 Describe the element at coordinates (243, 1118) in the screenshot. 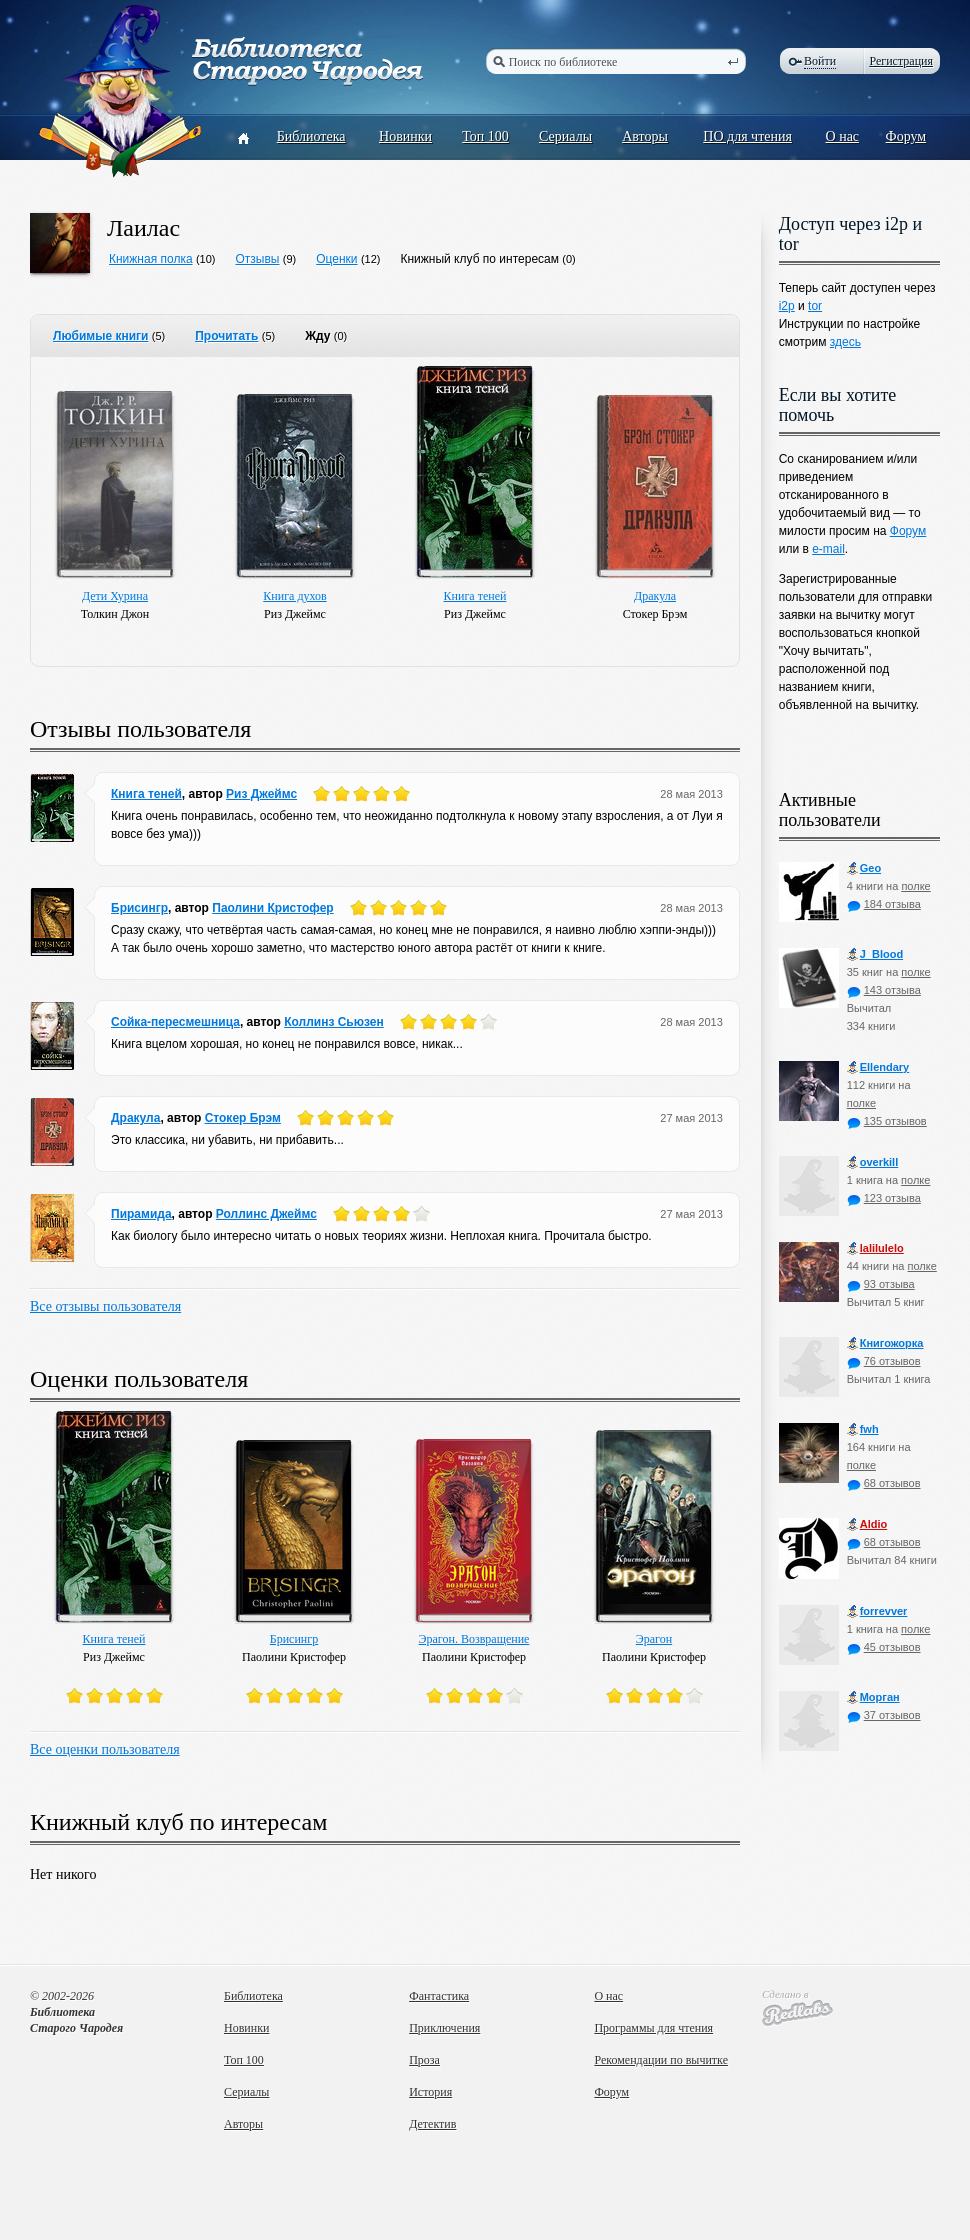

I see `Стокер Брэм` at that location.